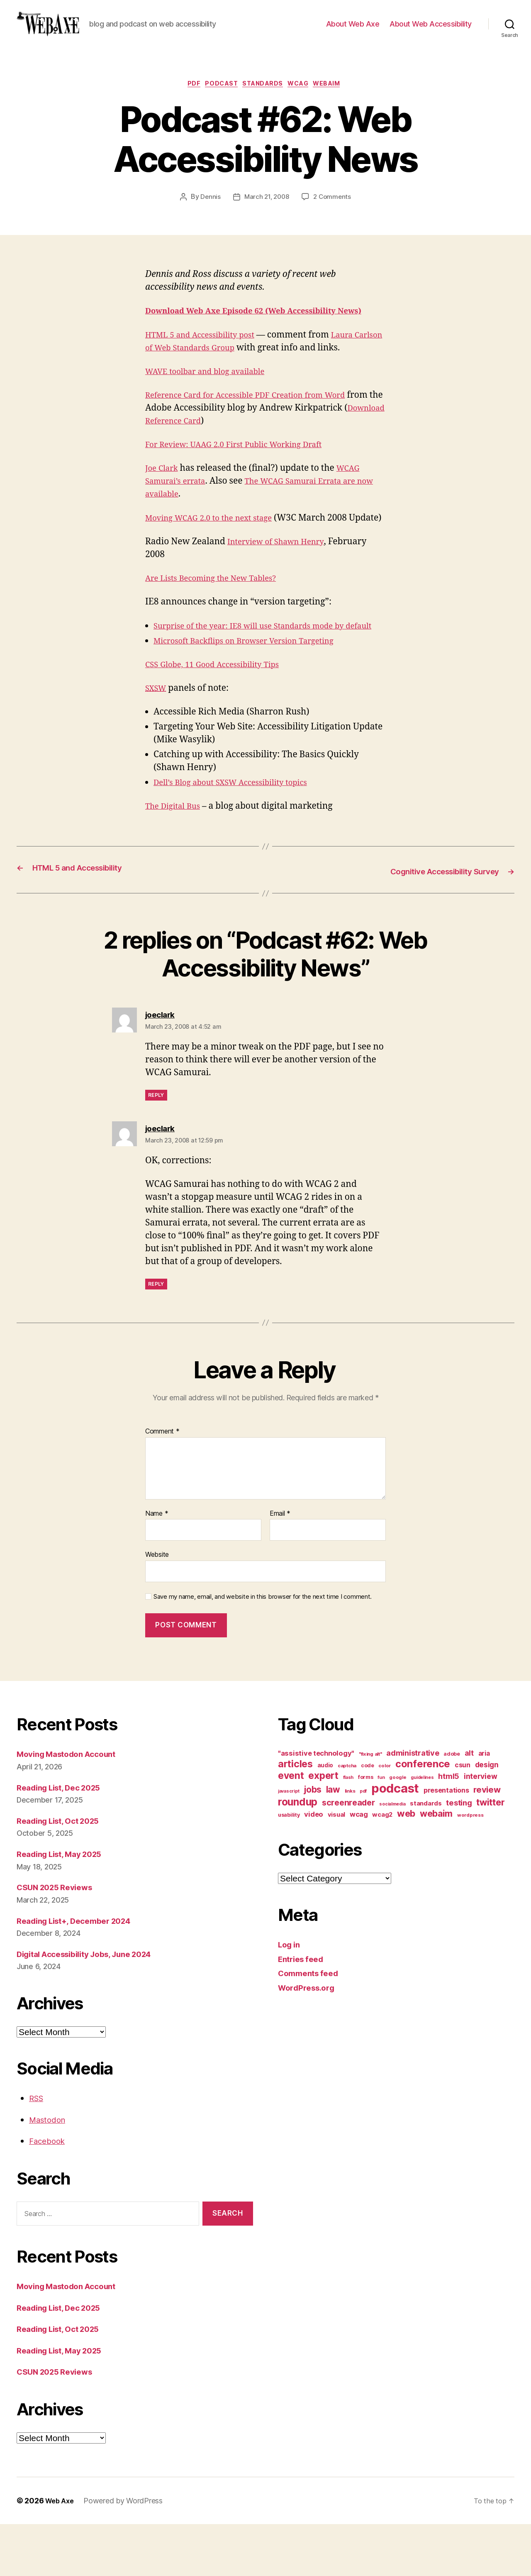 This screenshot has width=531, height=2576. Describe the element at coordinates (436, 1865) in the screenshot. I see `webaim [webaim (38 items)]` at that location.